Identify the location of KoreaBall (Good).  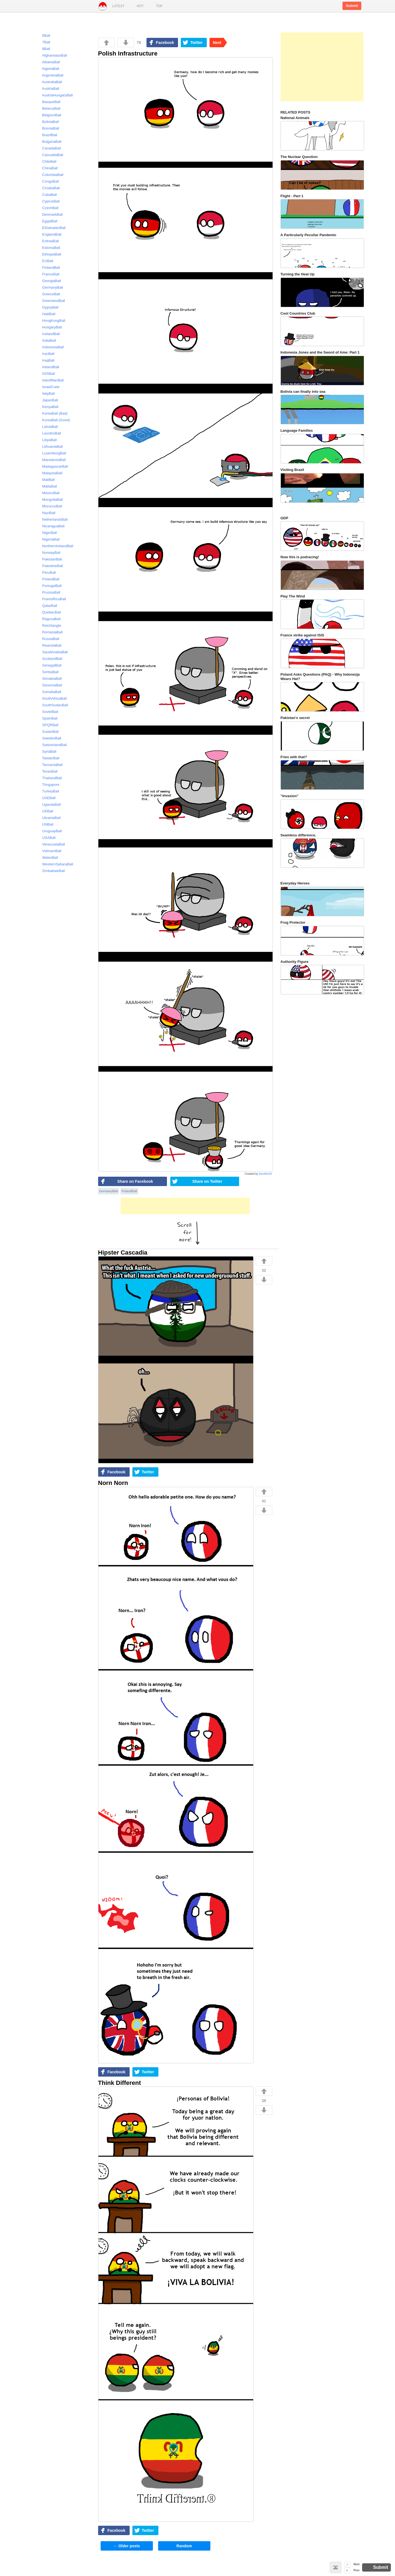
(53, 420).